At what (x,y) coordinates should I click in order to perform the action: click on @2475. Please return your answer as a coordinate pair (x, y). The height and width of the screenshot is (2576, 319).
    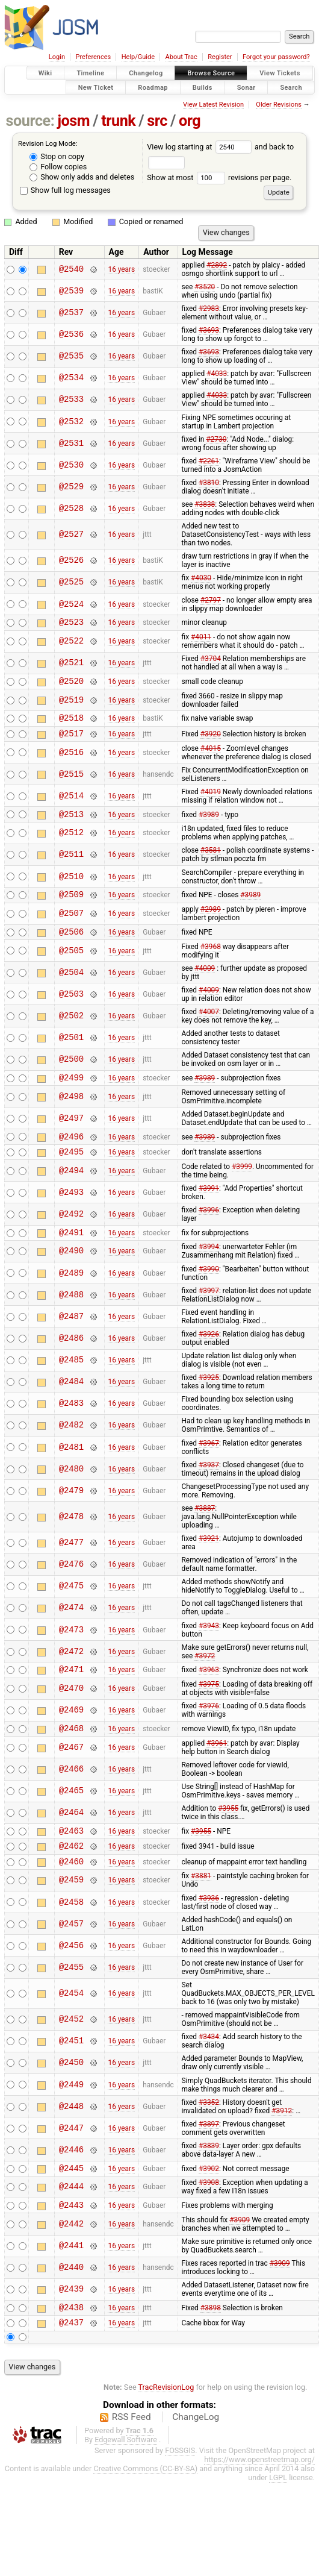
    Looking at the image, I should click on (71, 1606).